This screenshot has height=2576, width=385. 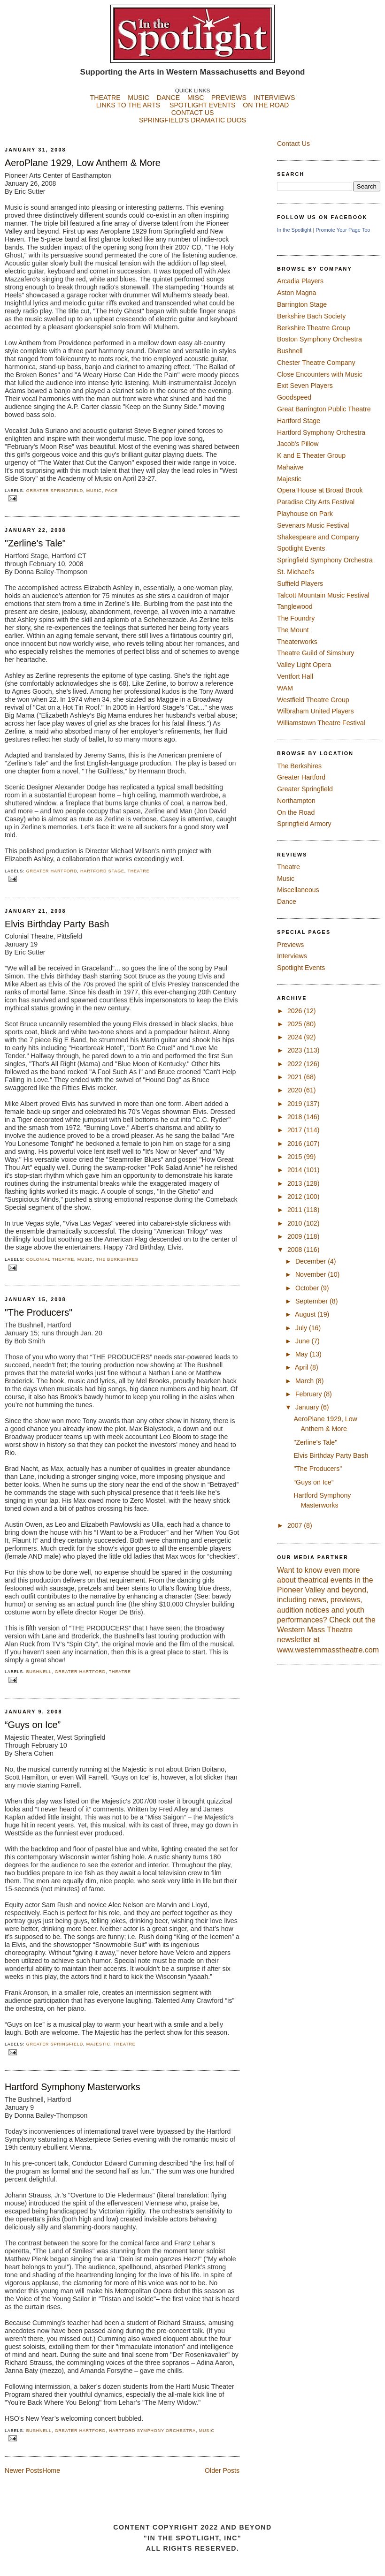 What do you see at coordinates (319, 339) in the screenshot?
I see `Boston Symphony Orchestra` at bounding box center [319, 339].